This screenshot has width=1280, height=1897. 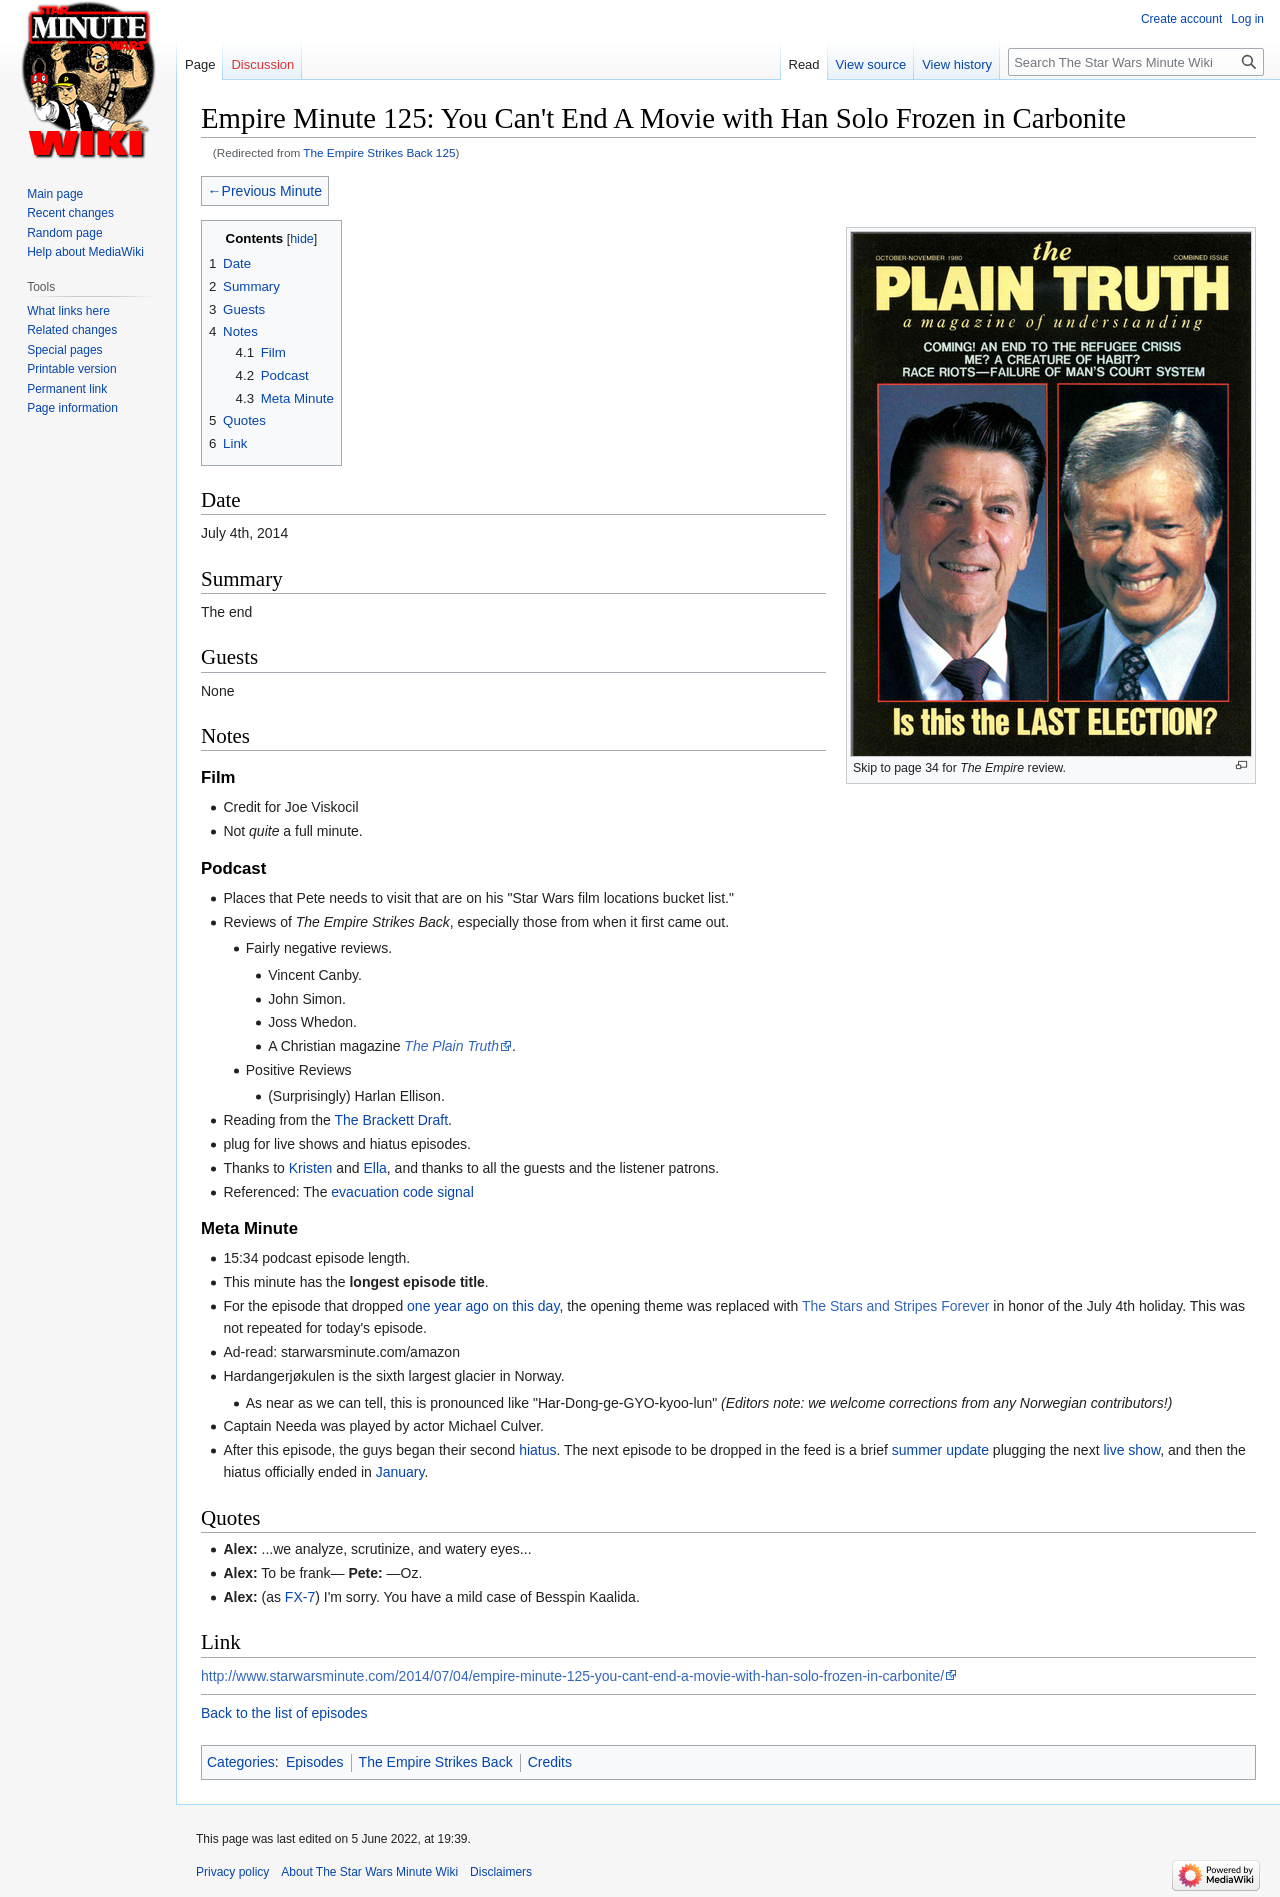 What do you see at coordinates (311, 1168) in the screenshot?
I see `Kristen` at bounding box center [311, 1168].